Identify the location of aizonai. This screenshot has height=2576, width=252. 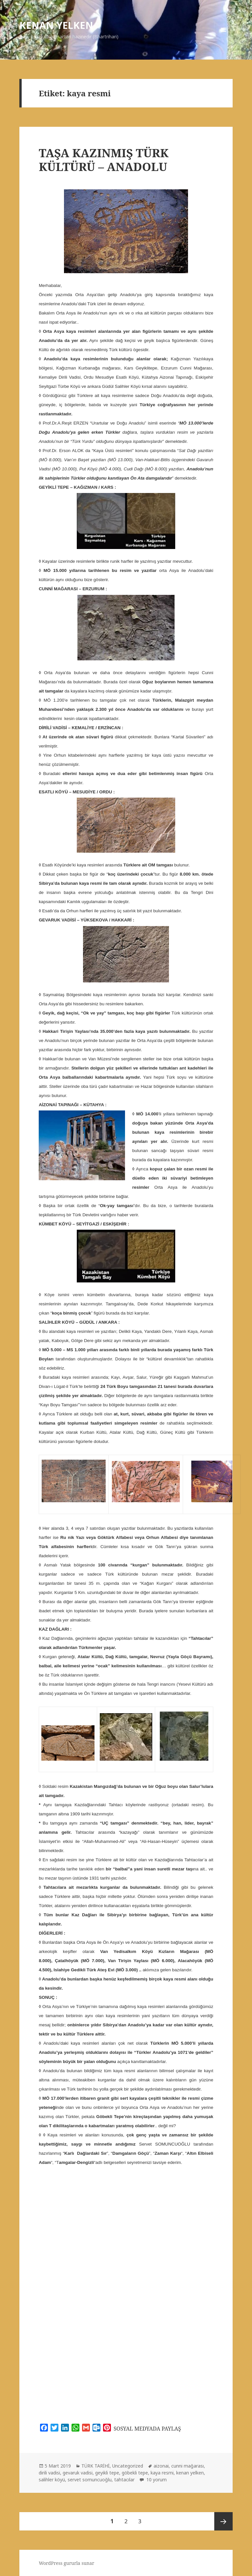
(161, 2466).